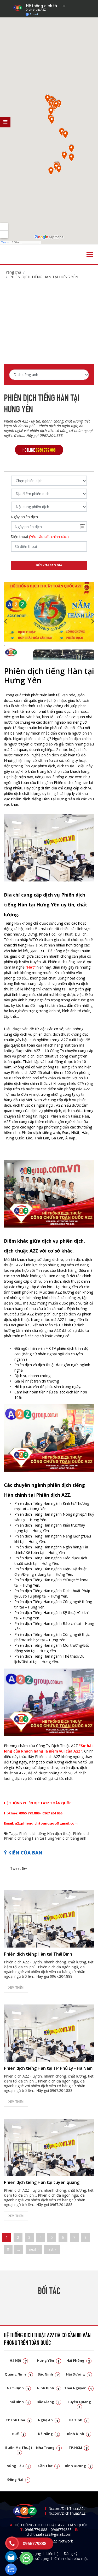  Describe the element at coordinates (70, 2553) in the screenshot. I see `Đăng ký` at that location.